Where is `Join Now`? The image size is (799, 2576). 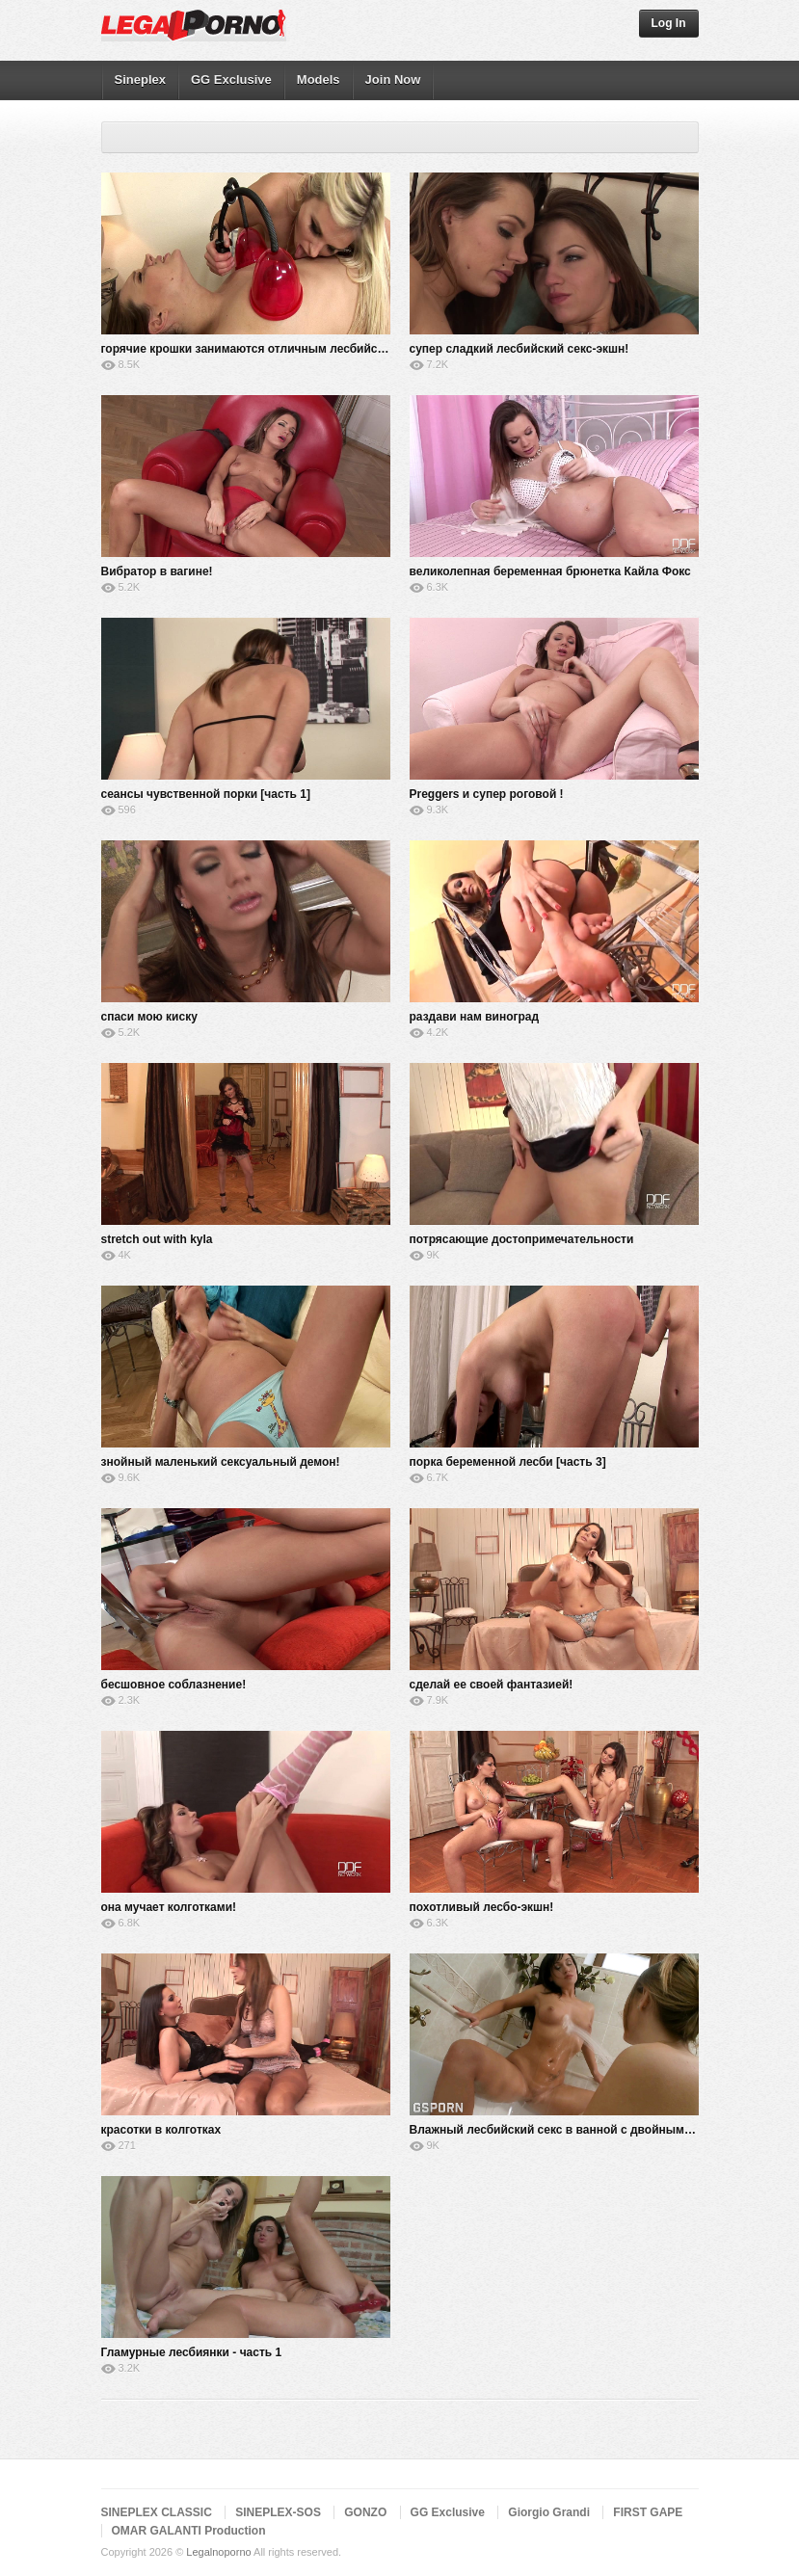 Join Now is located at coordinates (393, 79).